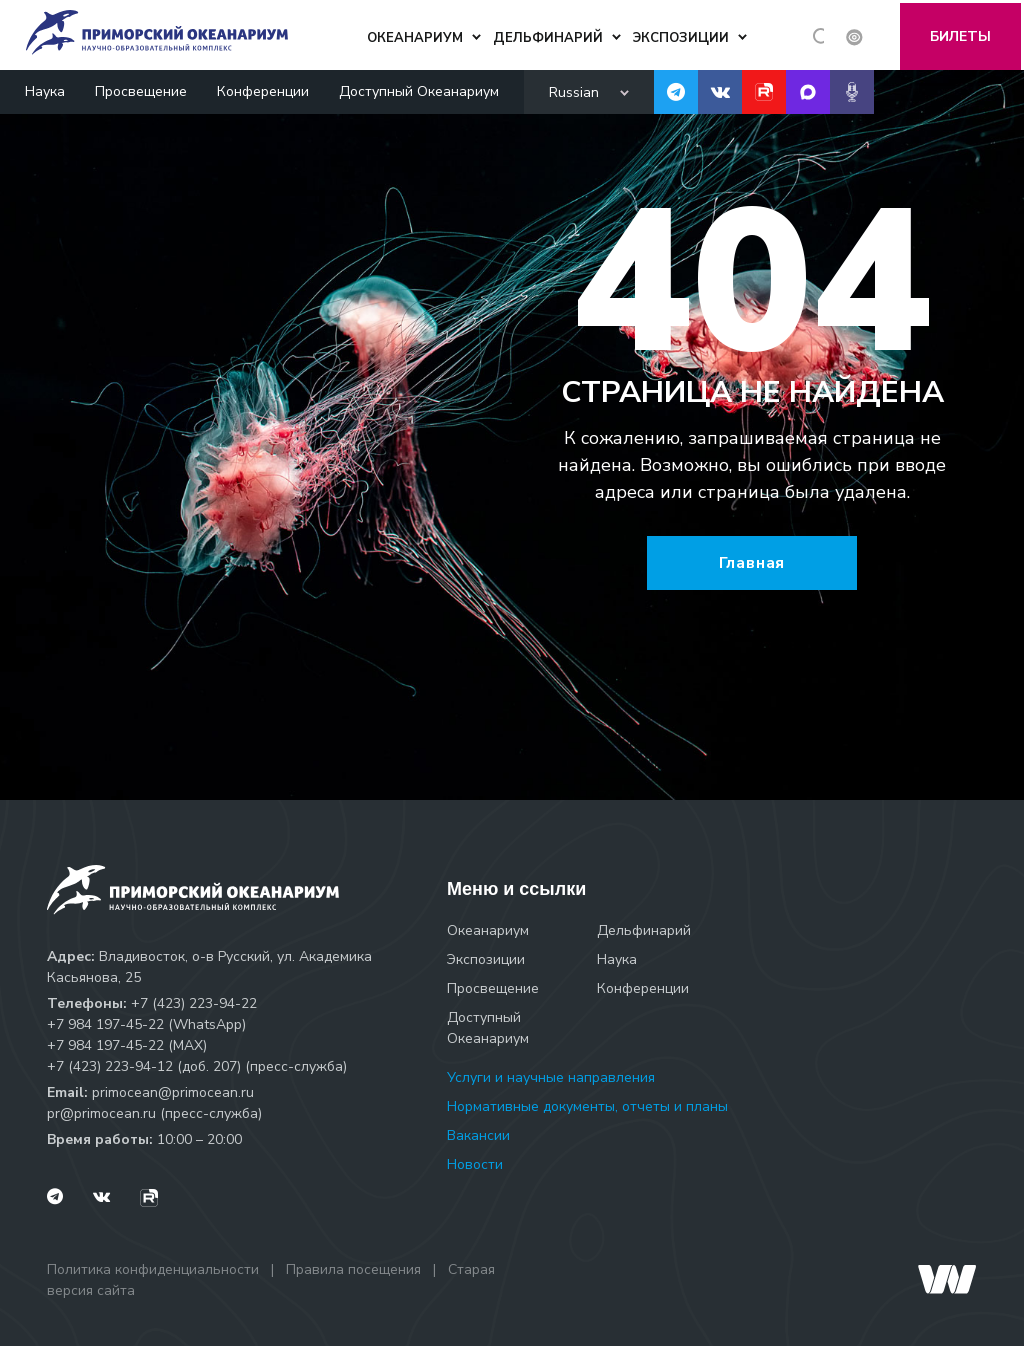  Describe the element at coordinates (197, 1066) in the screenshot. I see `+7 (423) 223-94-12 (доб. 207) (пресс-служба)` at that location.